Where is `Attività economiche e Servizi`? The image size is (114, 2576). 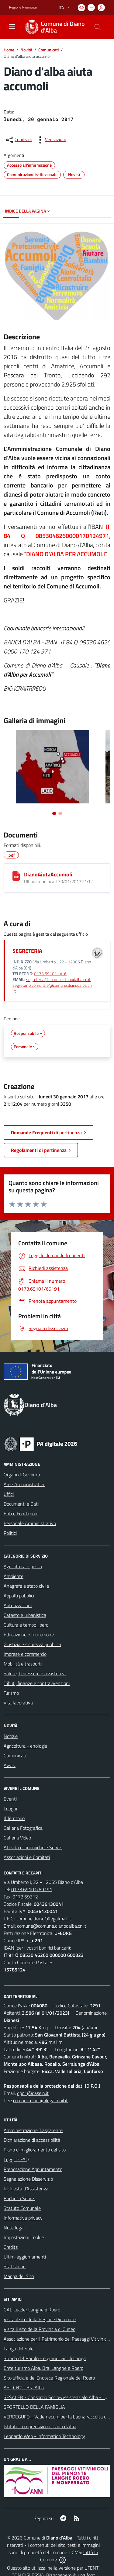
Attività economiche e Servizi is located at coordinates (33, 1847).